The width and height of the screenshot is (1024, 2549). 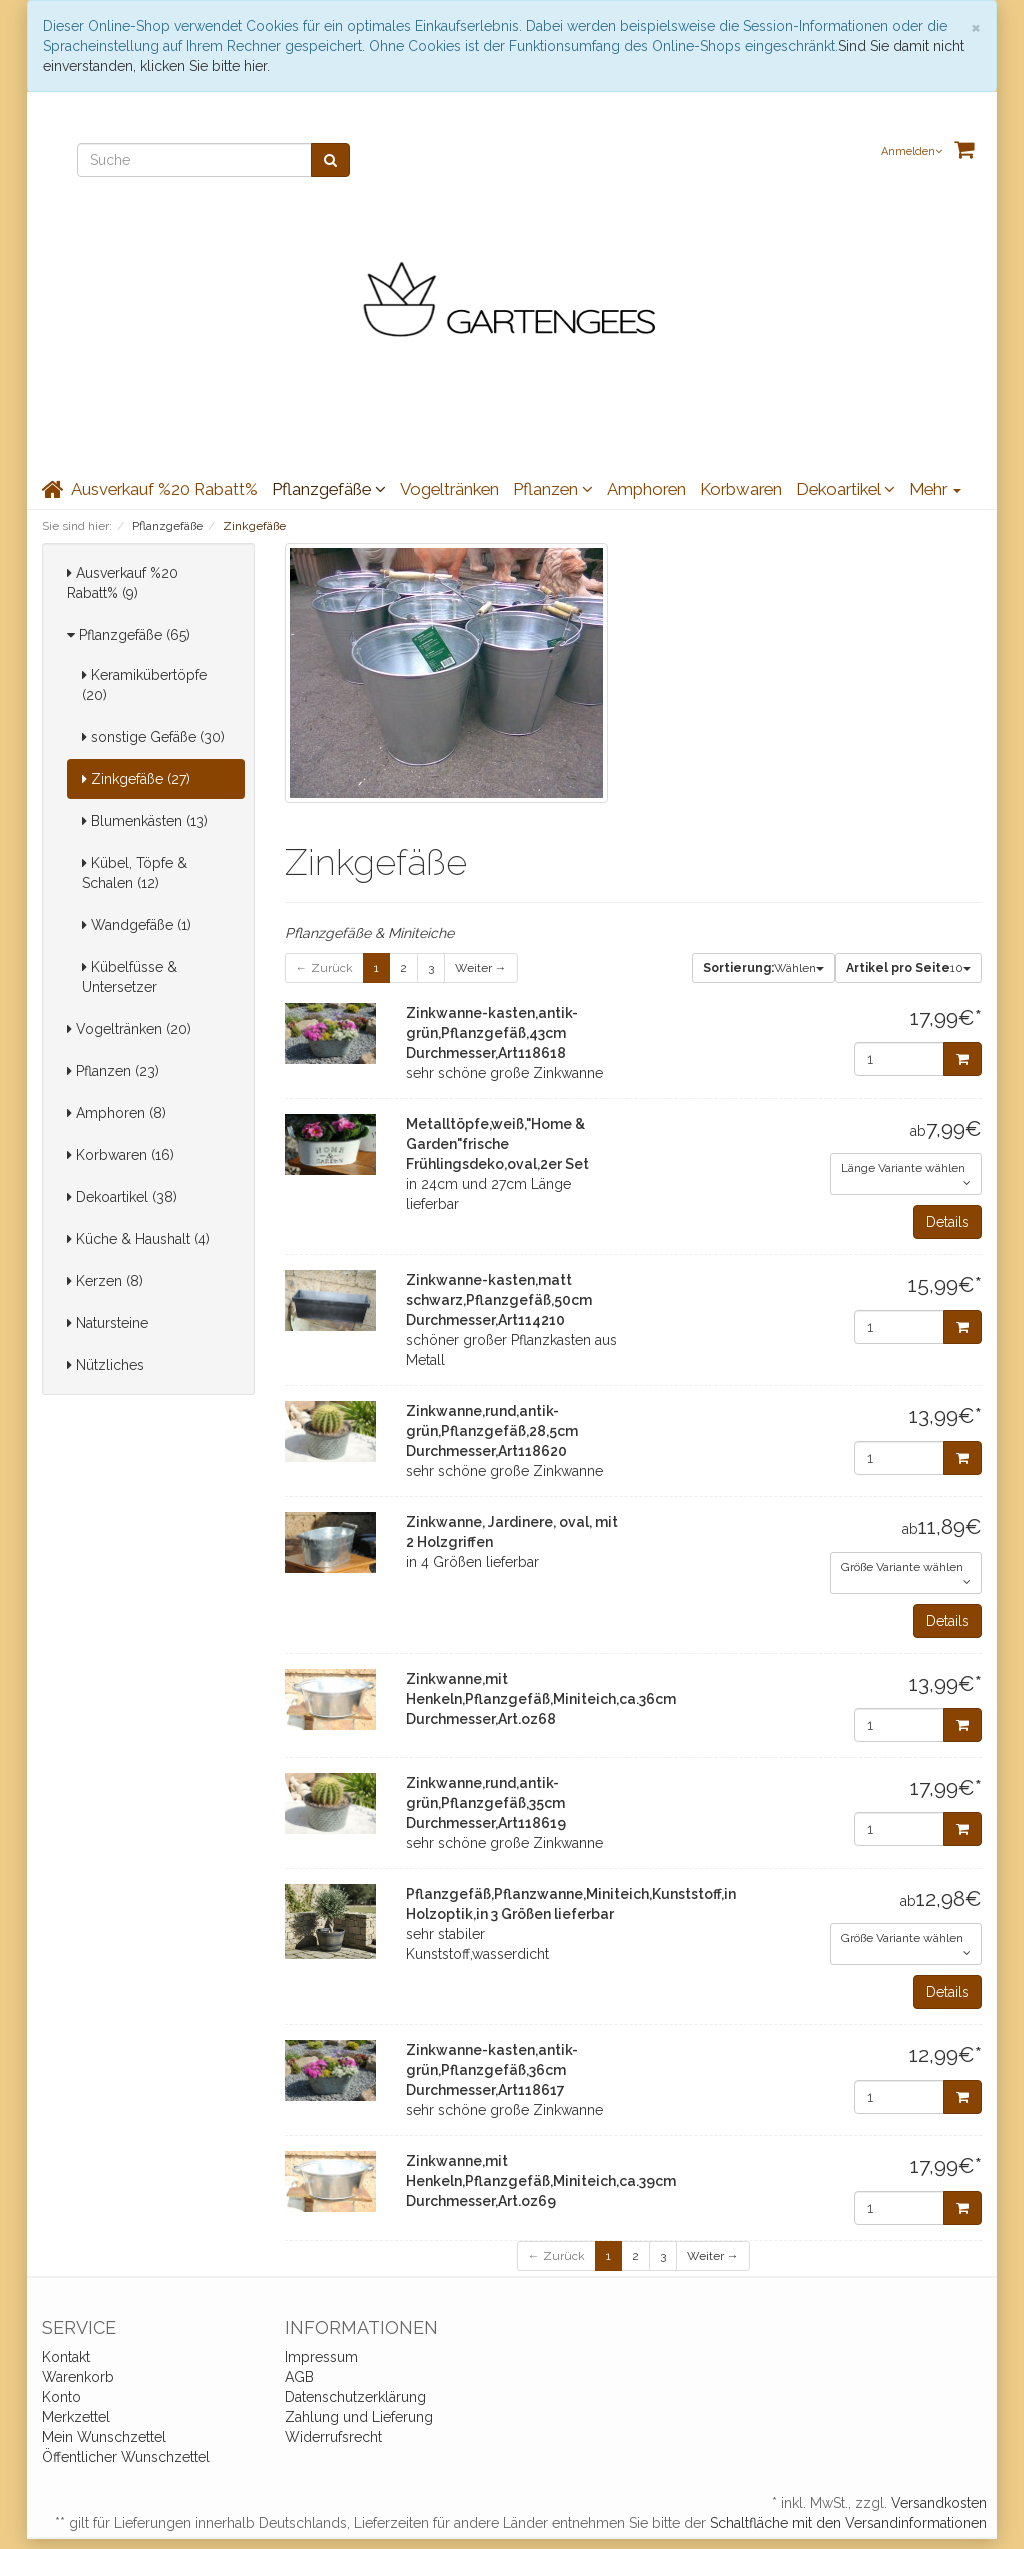 What do you see at coordinates (321, 2357) in the screenshot?
I see `Impressum` at bounding box center [321, 2357].